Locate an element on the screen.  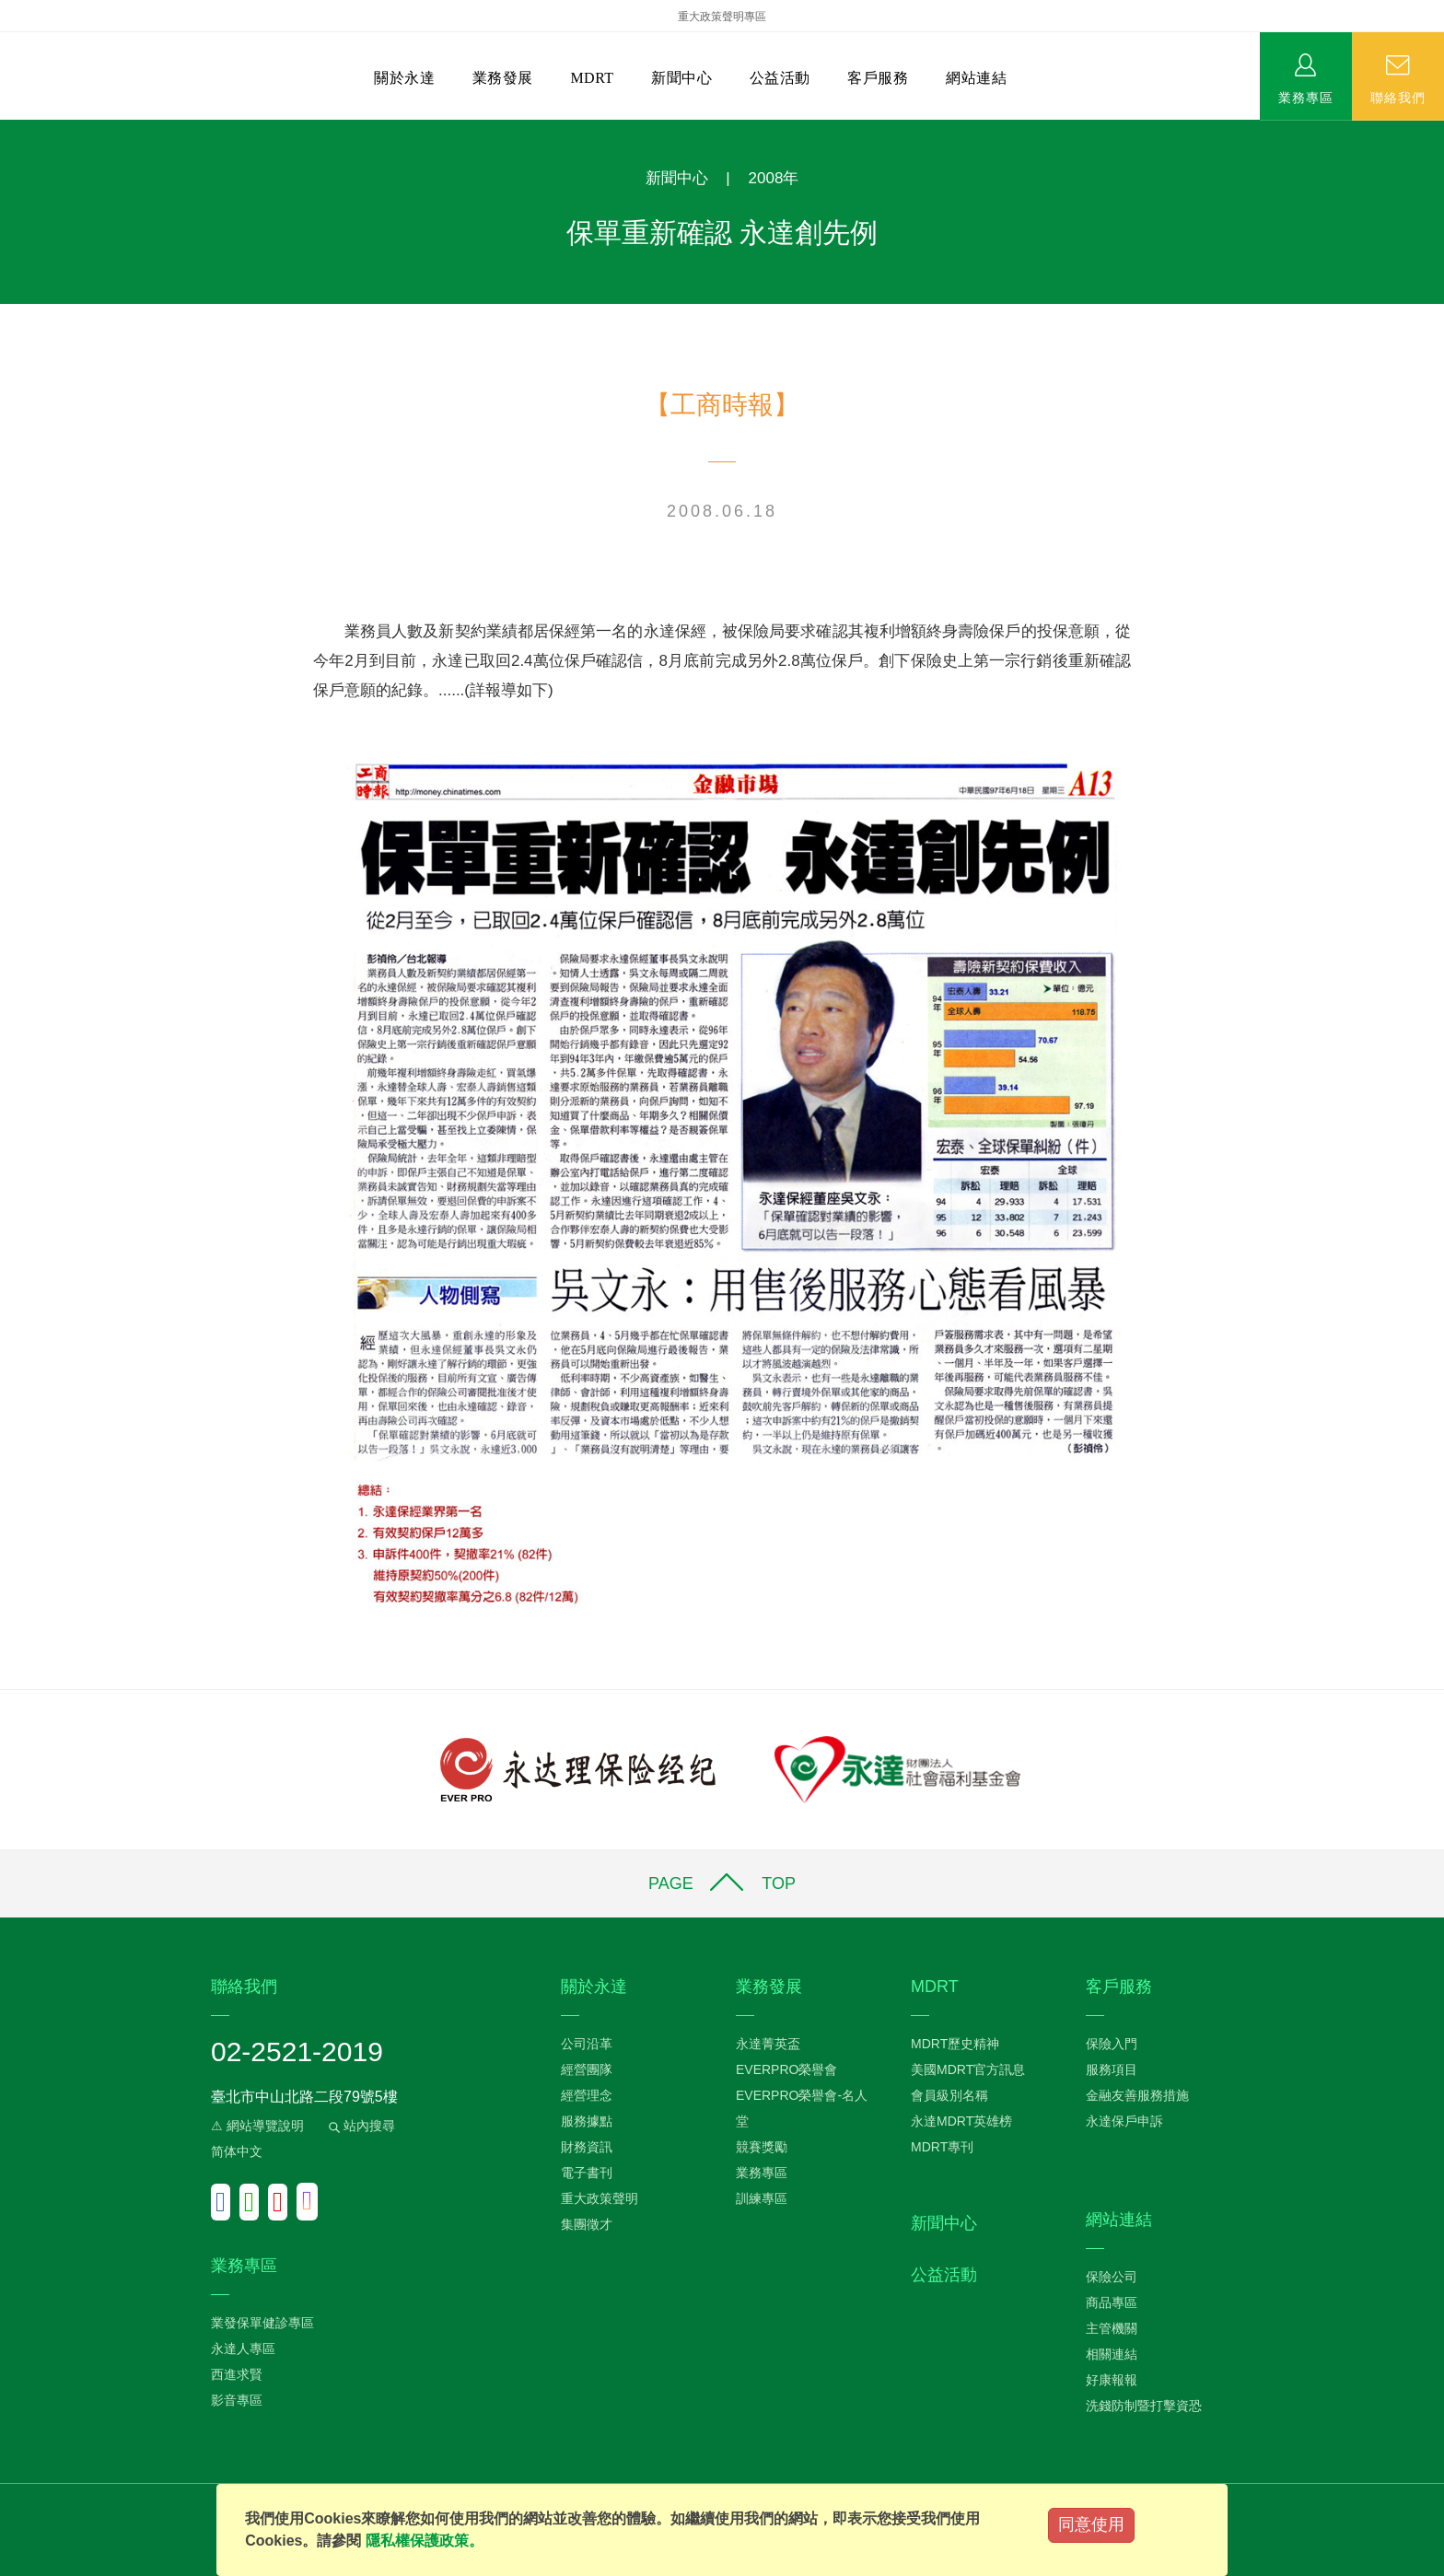
經營團隊 is located at coordinates (586, 2069).